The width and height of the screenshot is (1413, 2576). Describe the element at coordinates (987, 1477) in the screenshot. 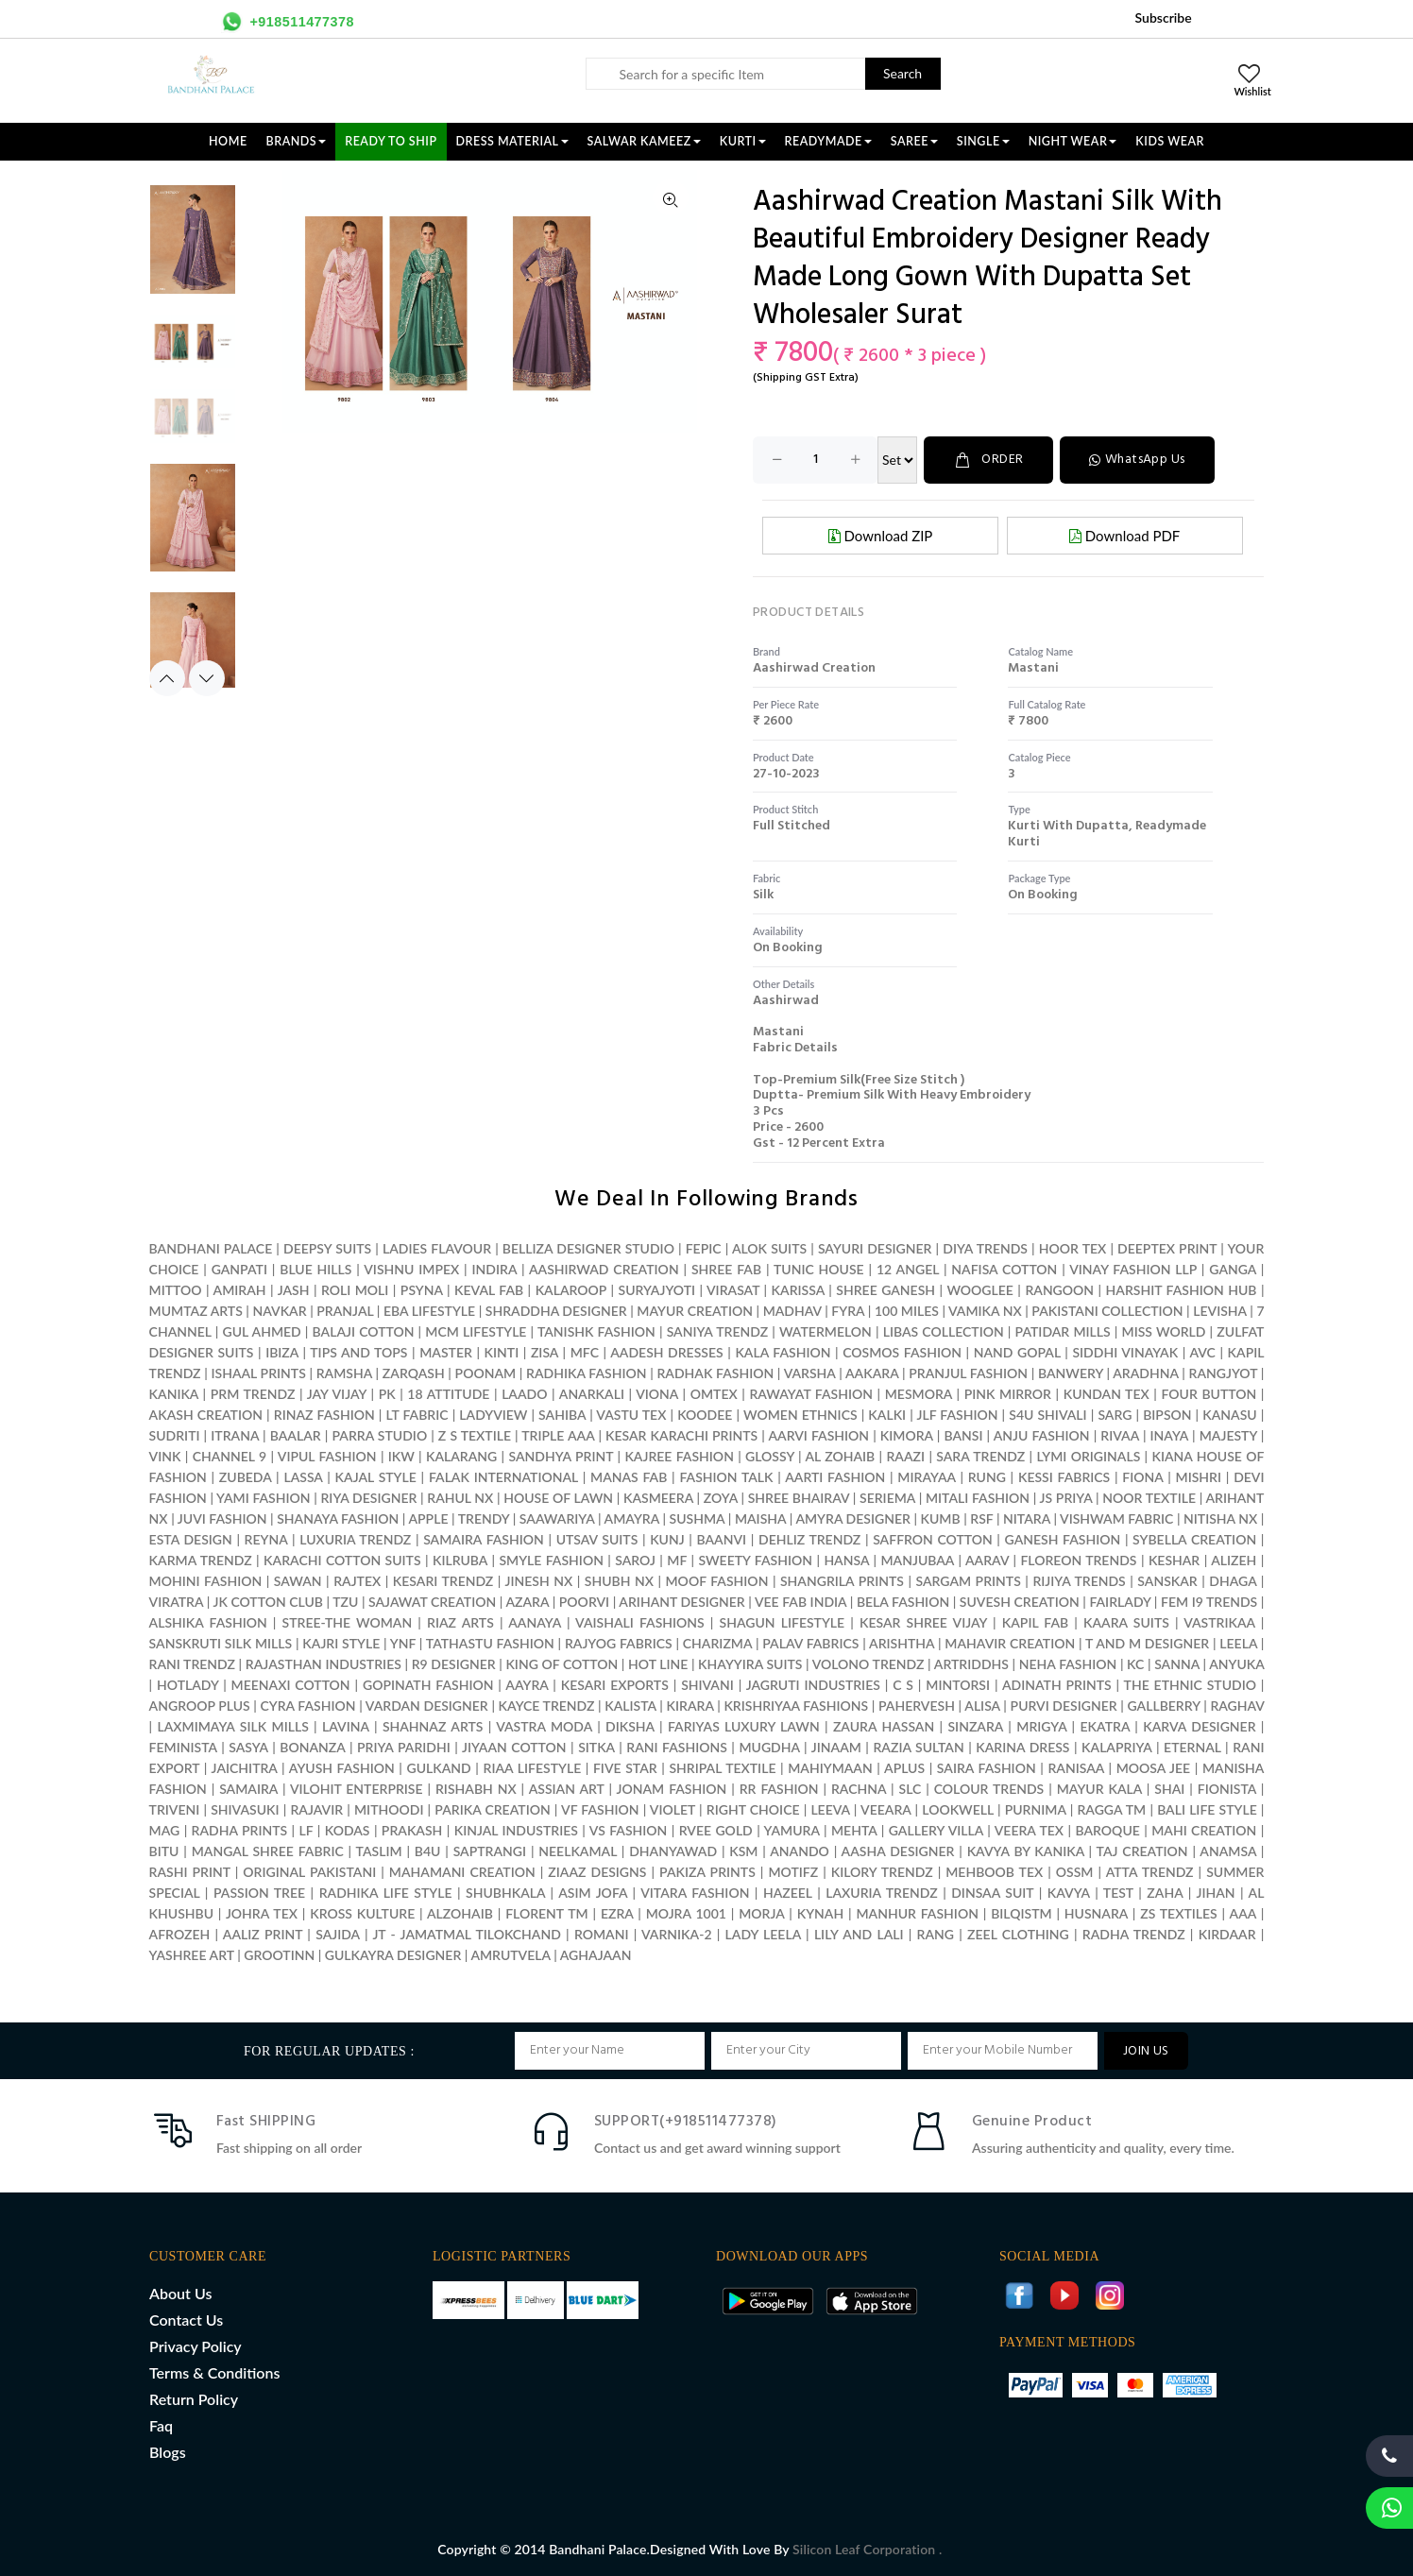

I see `RUNG` at that location.